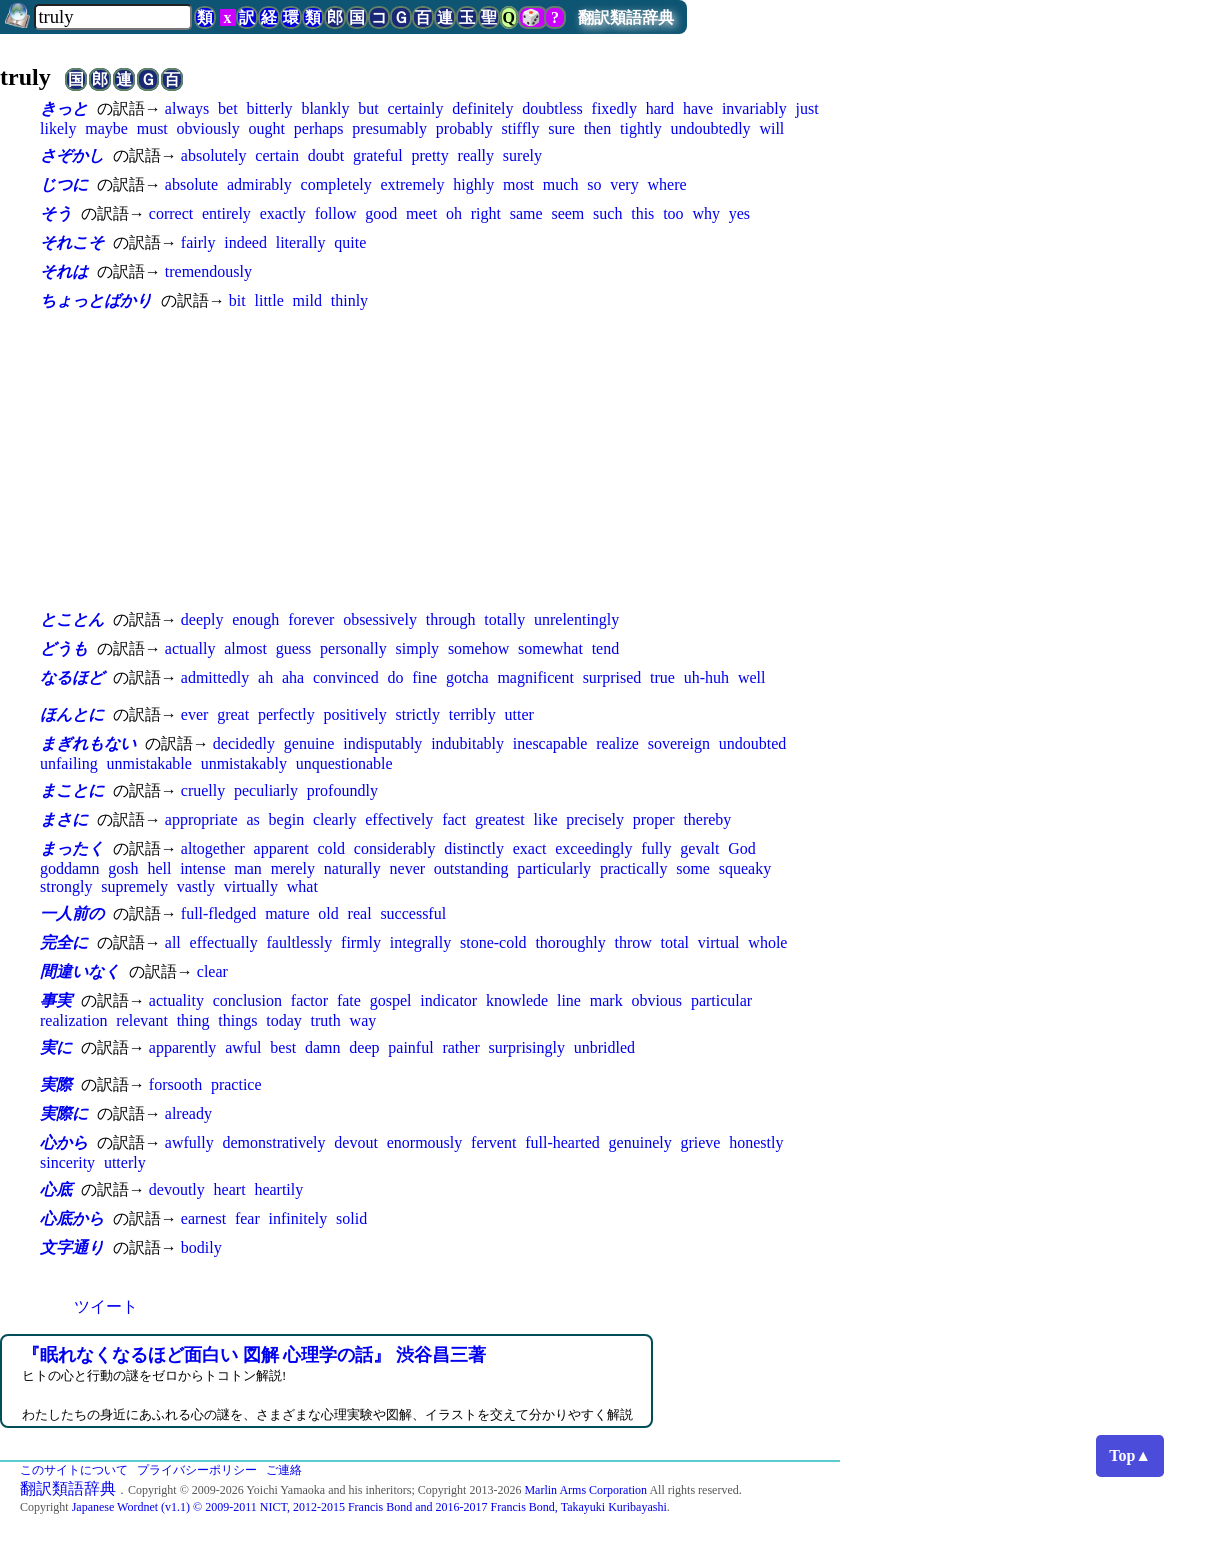  I want to click on devout, so click(356, 1142).